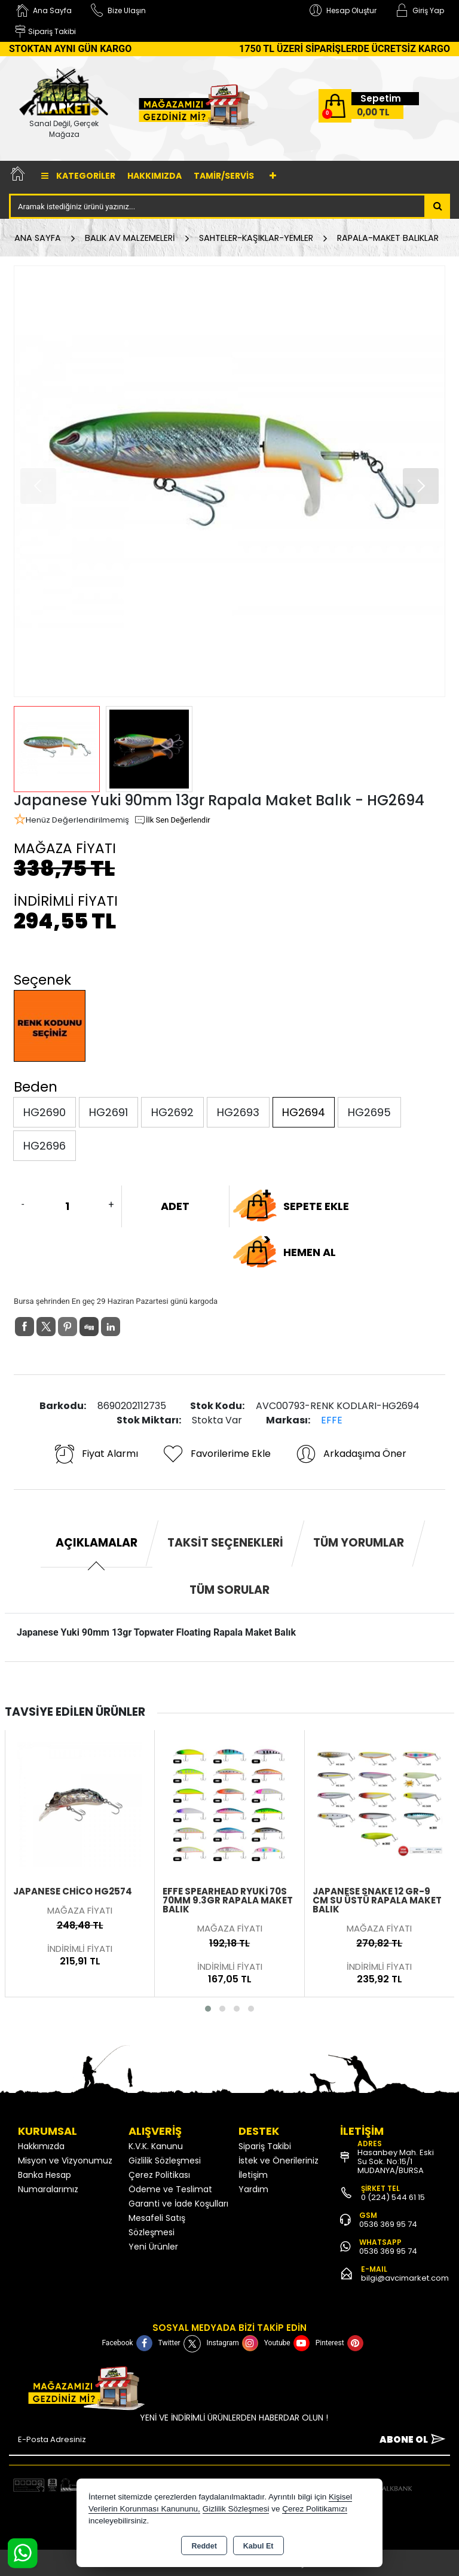 This screenshot has height=2576, width=459. I want to click on Sipariş Takibi, so click(264, 2146).